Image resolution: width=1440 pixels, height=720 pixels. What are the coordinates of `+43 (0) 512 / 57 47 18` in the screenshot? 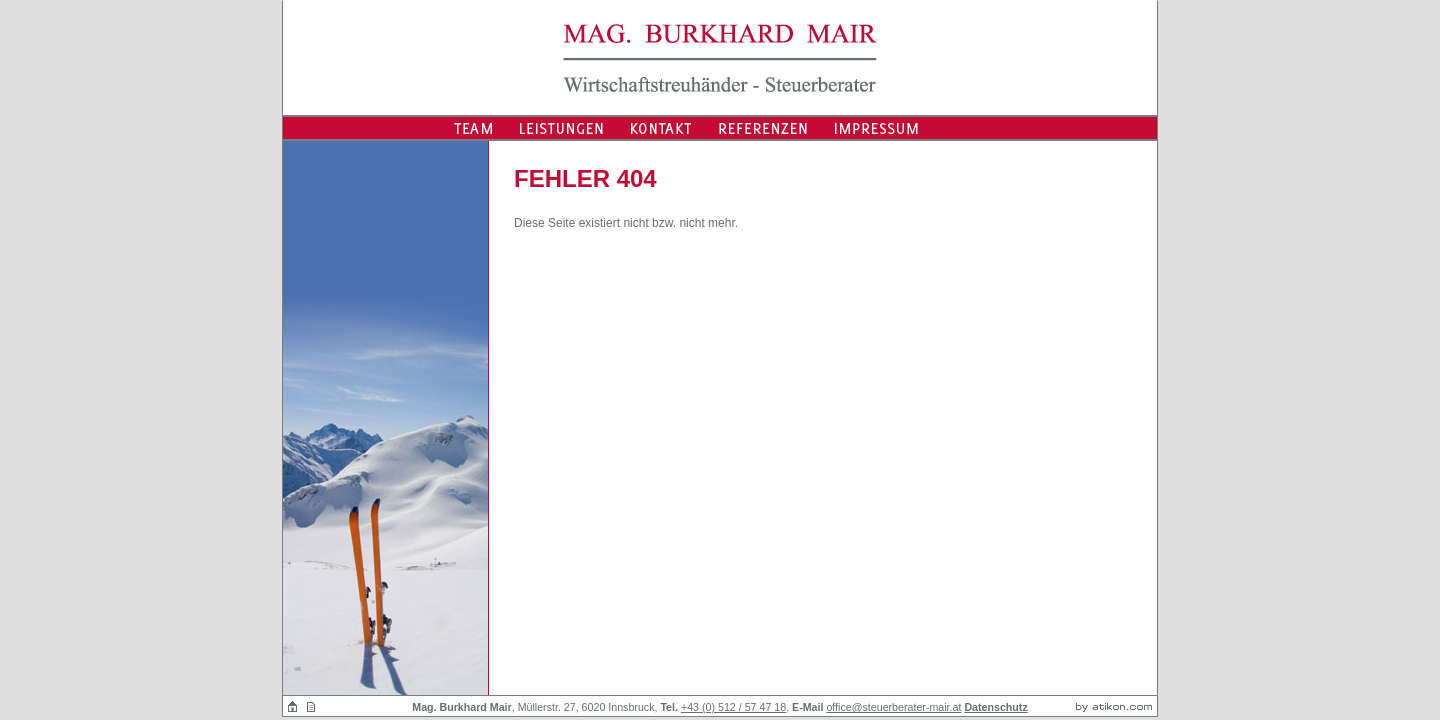 It's located at (733, 707).